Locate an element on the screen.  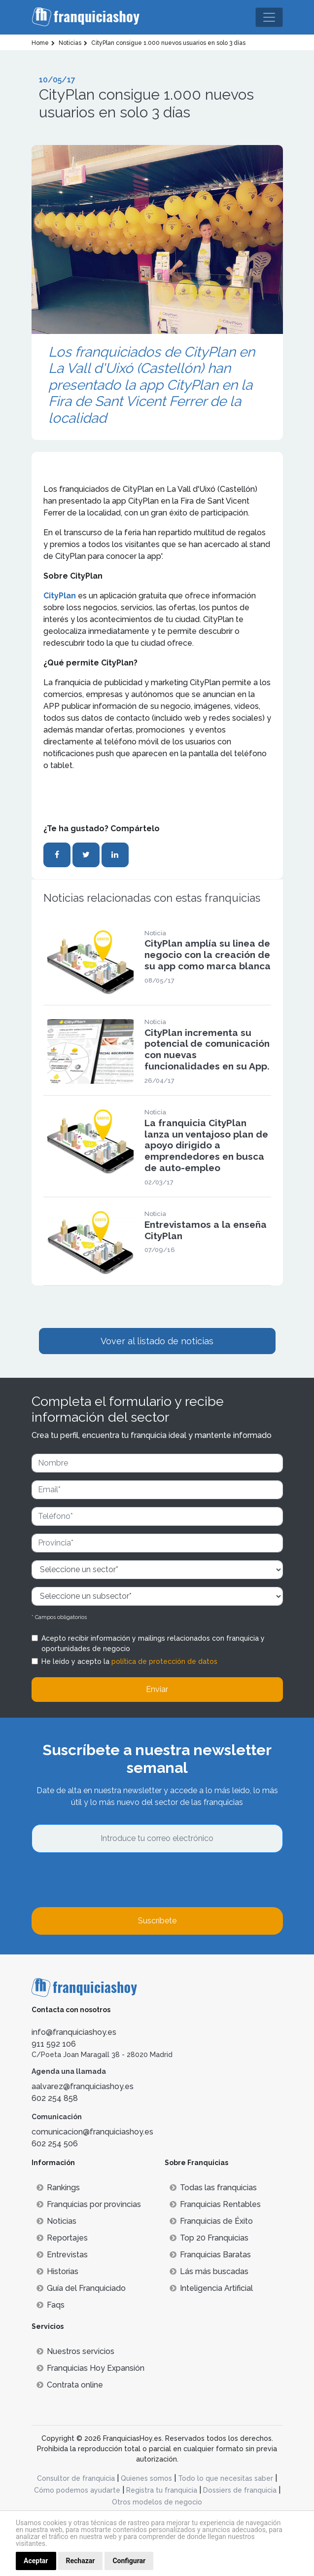
Noticias is located at coordinates (56, 2221).